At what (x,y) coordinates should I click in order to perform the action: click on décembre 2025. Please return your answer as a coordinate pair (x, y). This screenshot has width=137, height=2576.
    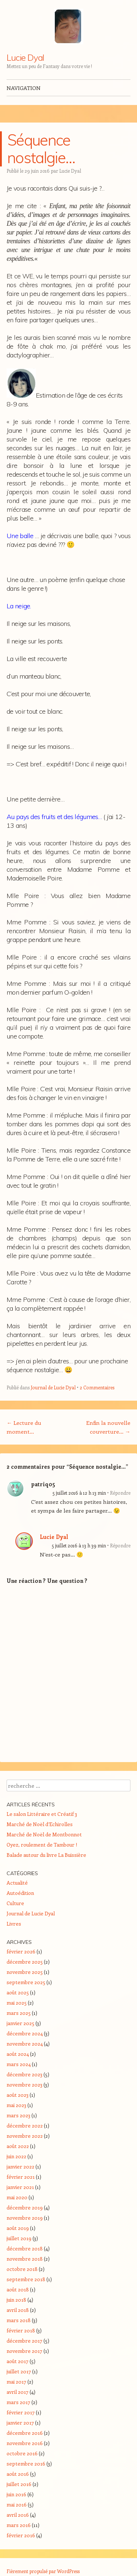
    Looking at the image, I should click on (25, 1961).